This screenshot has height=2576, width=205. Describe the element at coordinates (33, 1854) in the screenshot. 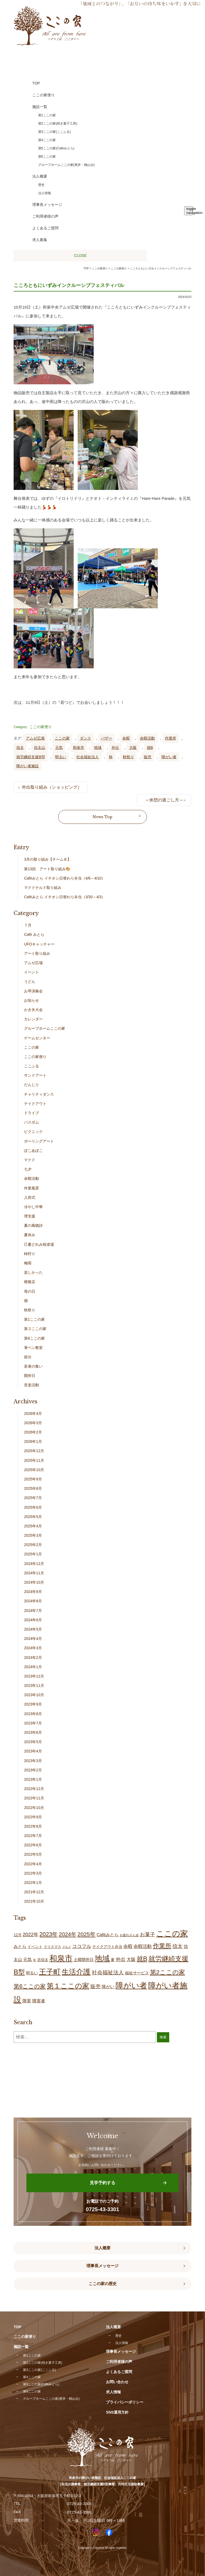

I see `2022年5月` at that location.